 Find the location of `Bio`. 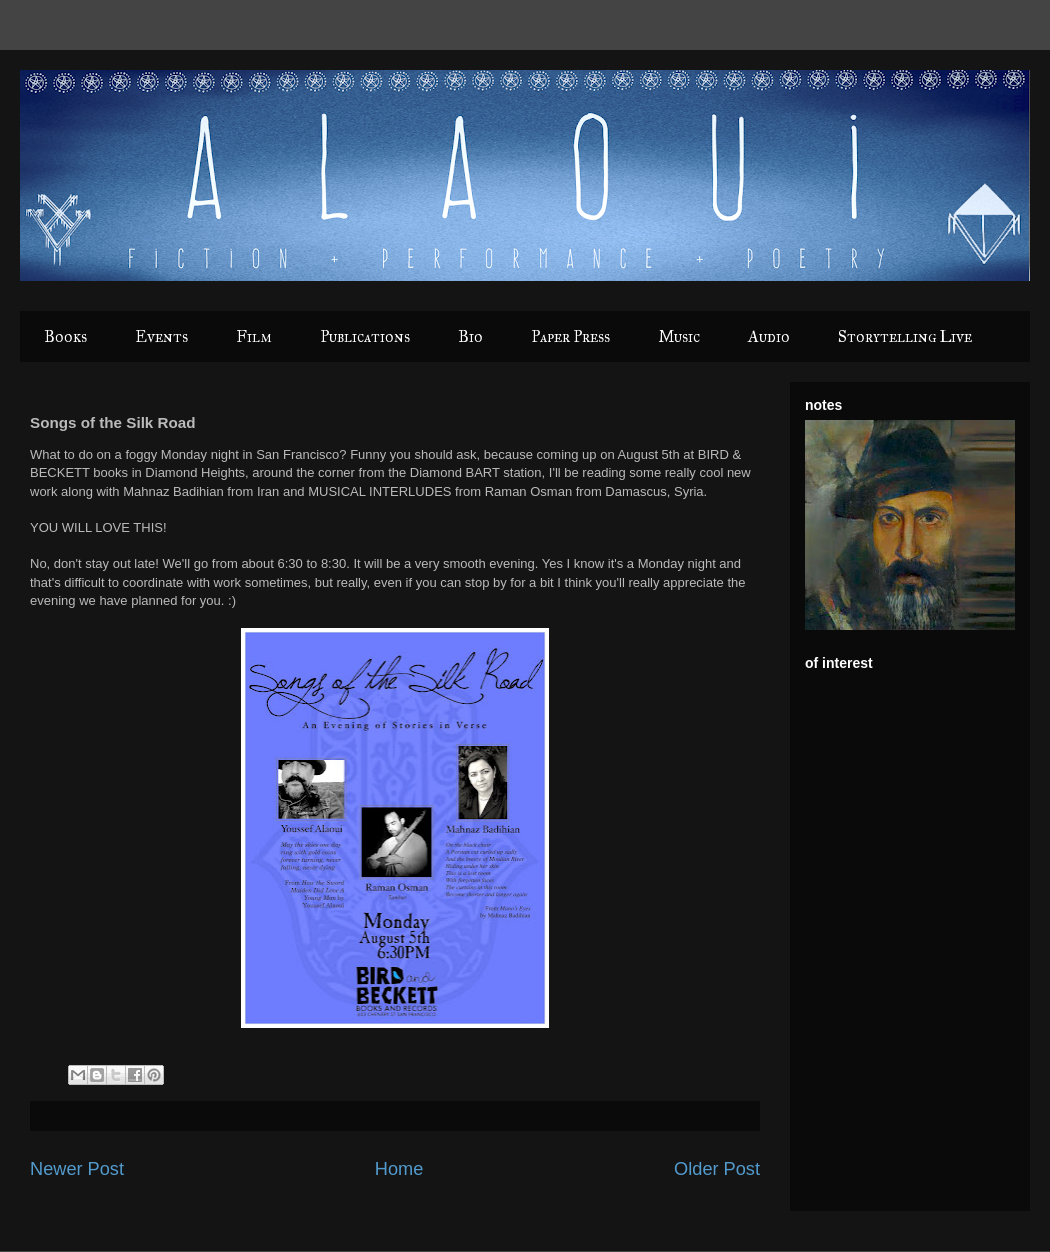

Bio is located at coordinates (470, 336).